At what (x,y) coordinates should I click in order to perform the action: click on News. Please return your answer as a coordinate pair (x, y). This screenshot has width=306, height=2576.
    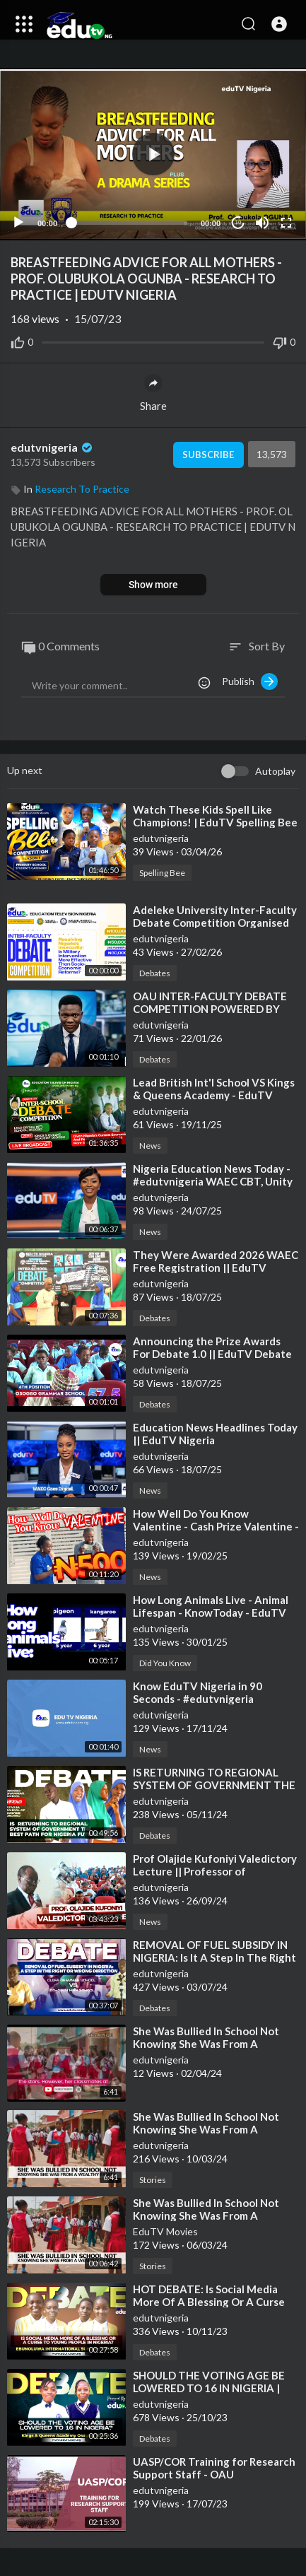
    Looking at the image, I should click on (150, 1145).